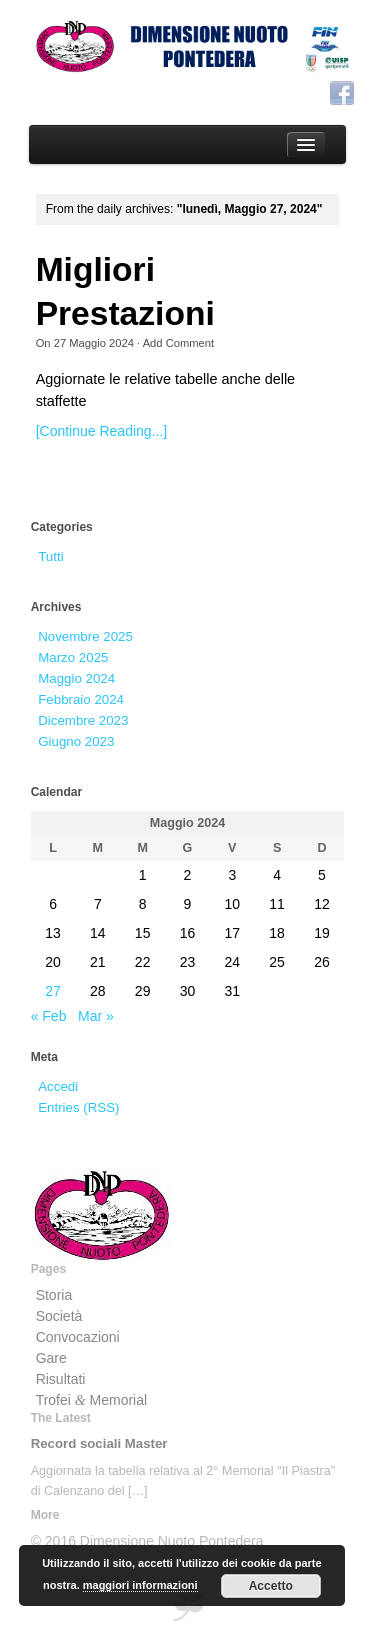 The height and width of the screenshot is (1636, 375). I want to click on Risultati, so click(61, 1379).